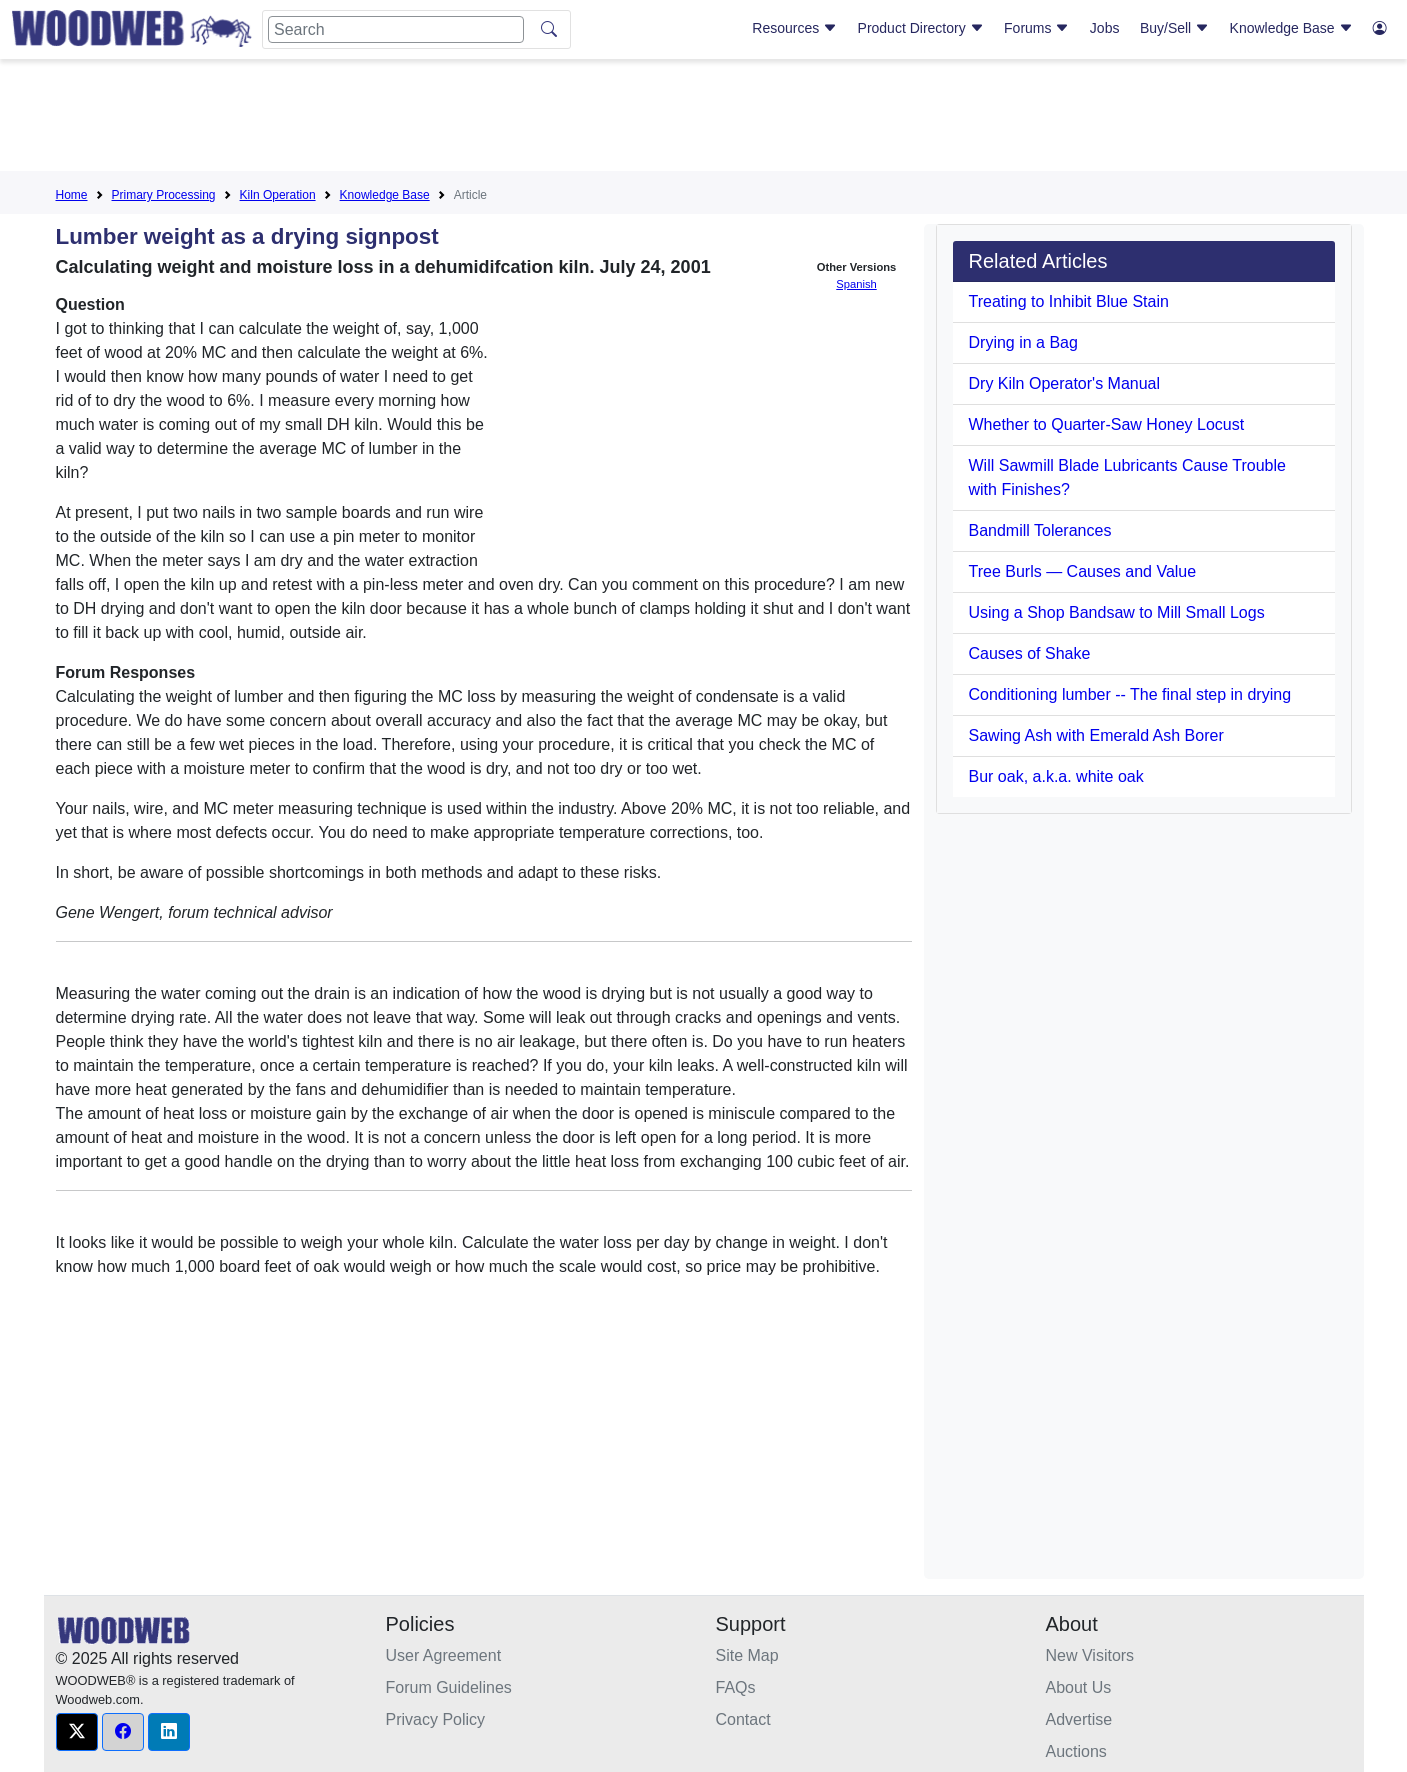 Image resolution: width=1407 pixels, height=1772 pixels. What do you see at coordinates (1056, 776) in the screenshot?
I see `Bur oak, a.k.a. white oak` at bounding box center [1056, 776].